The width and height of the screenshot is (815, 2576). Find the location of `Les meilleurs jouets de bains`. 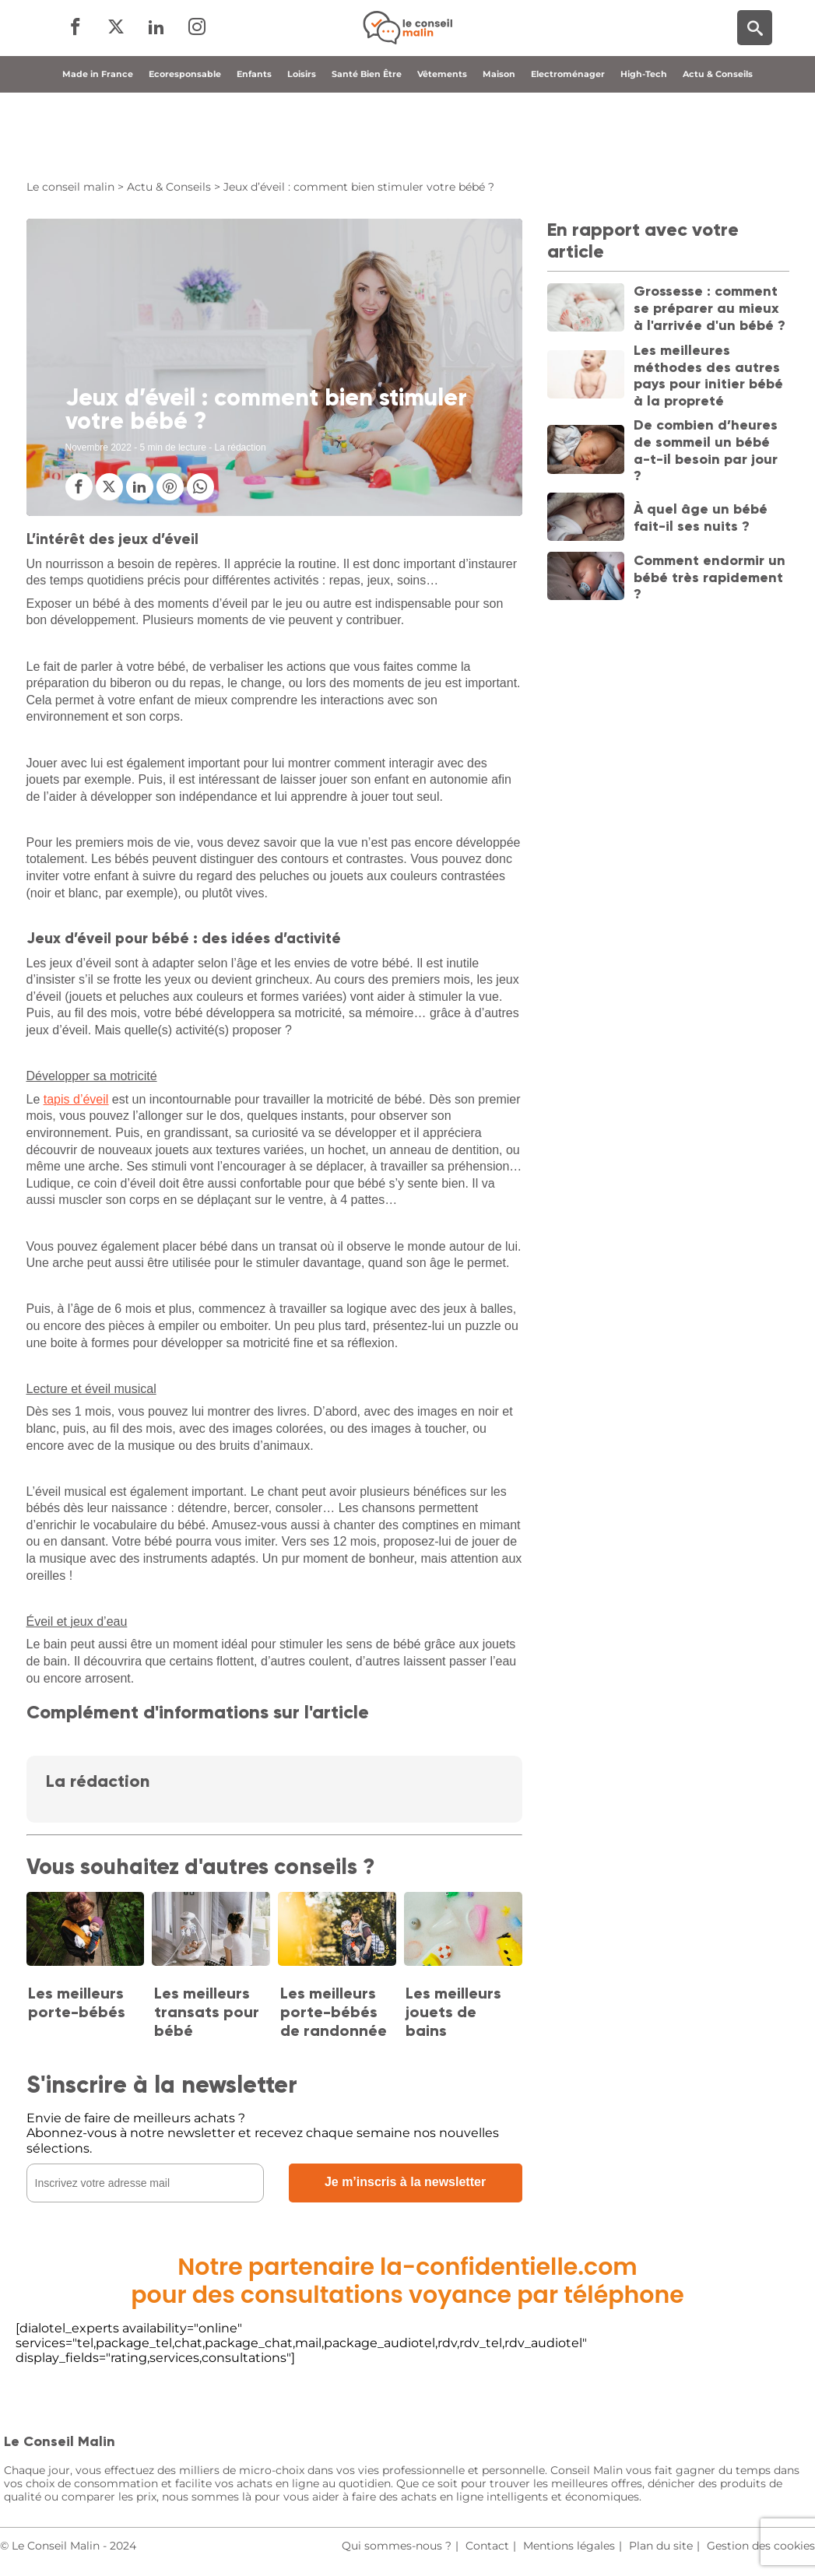

Les meilleurs jouets de bains is located at coordinates (453, 2012).